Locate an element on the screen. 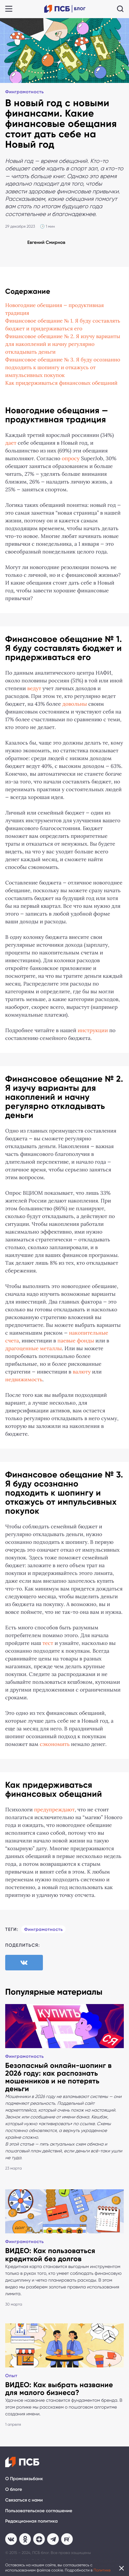 This screenshot has height=2576, width=129. ВИДЕО: Как пользоваться кредиткой без долгов is located at coordinates (50, 2254).